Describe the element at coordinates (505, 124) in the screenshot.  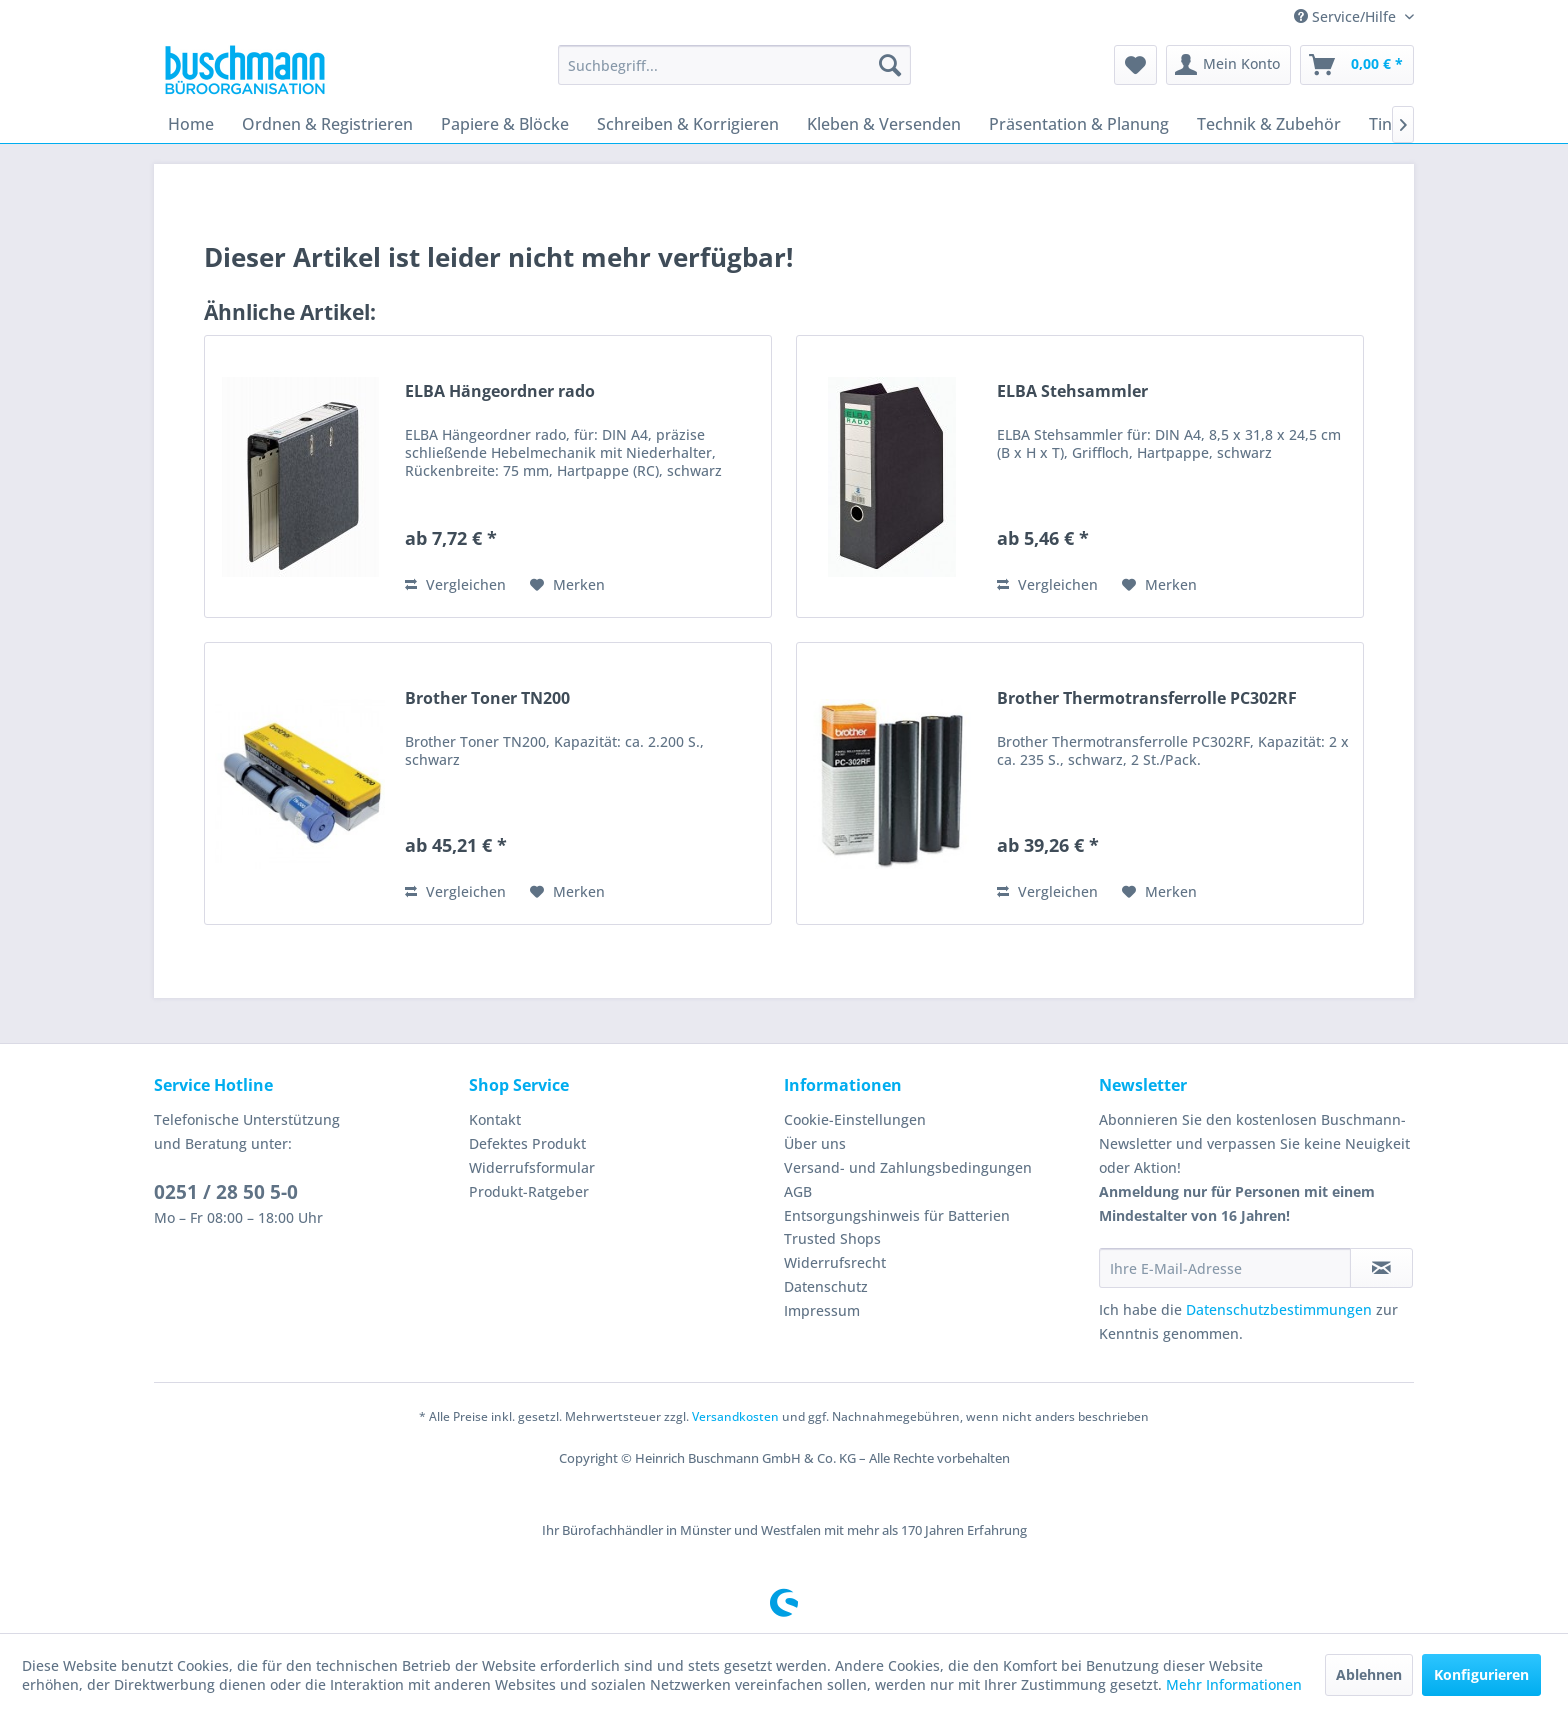
I see `[Papiere & Blöcke]` at that location.